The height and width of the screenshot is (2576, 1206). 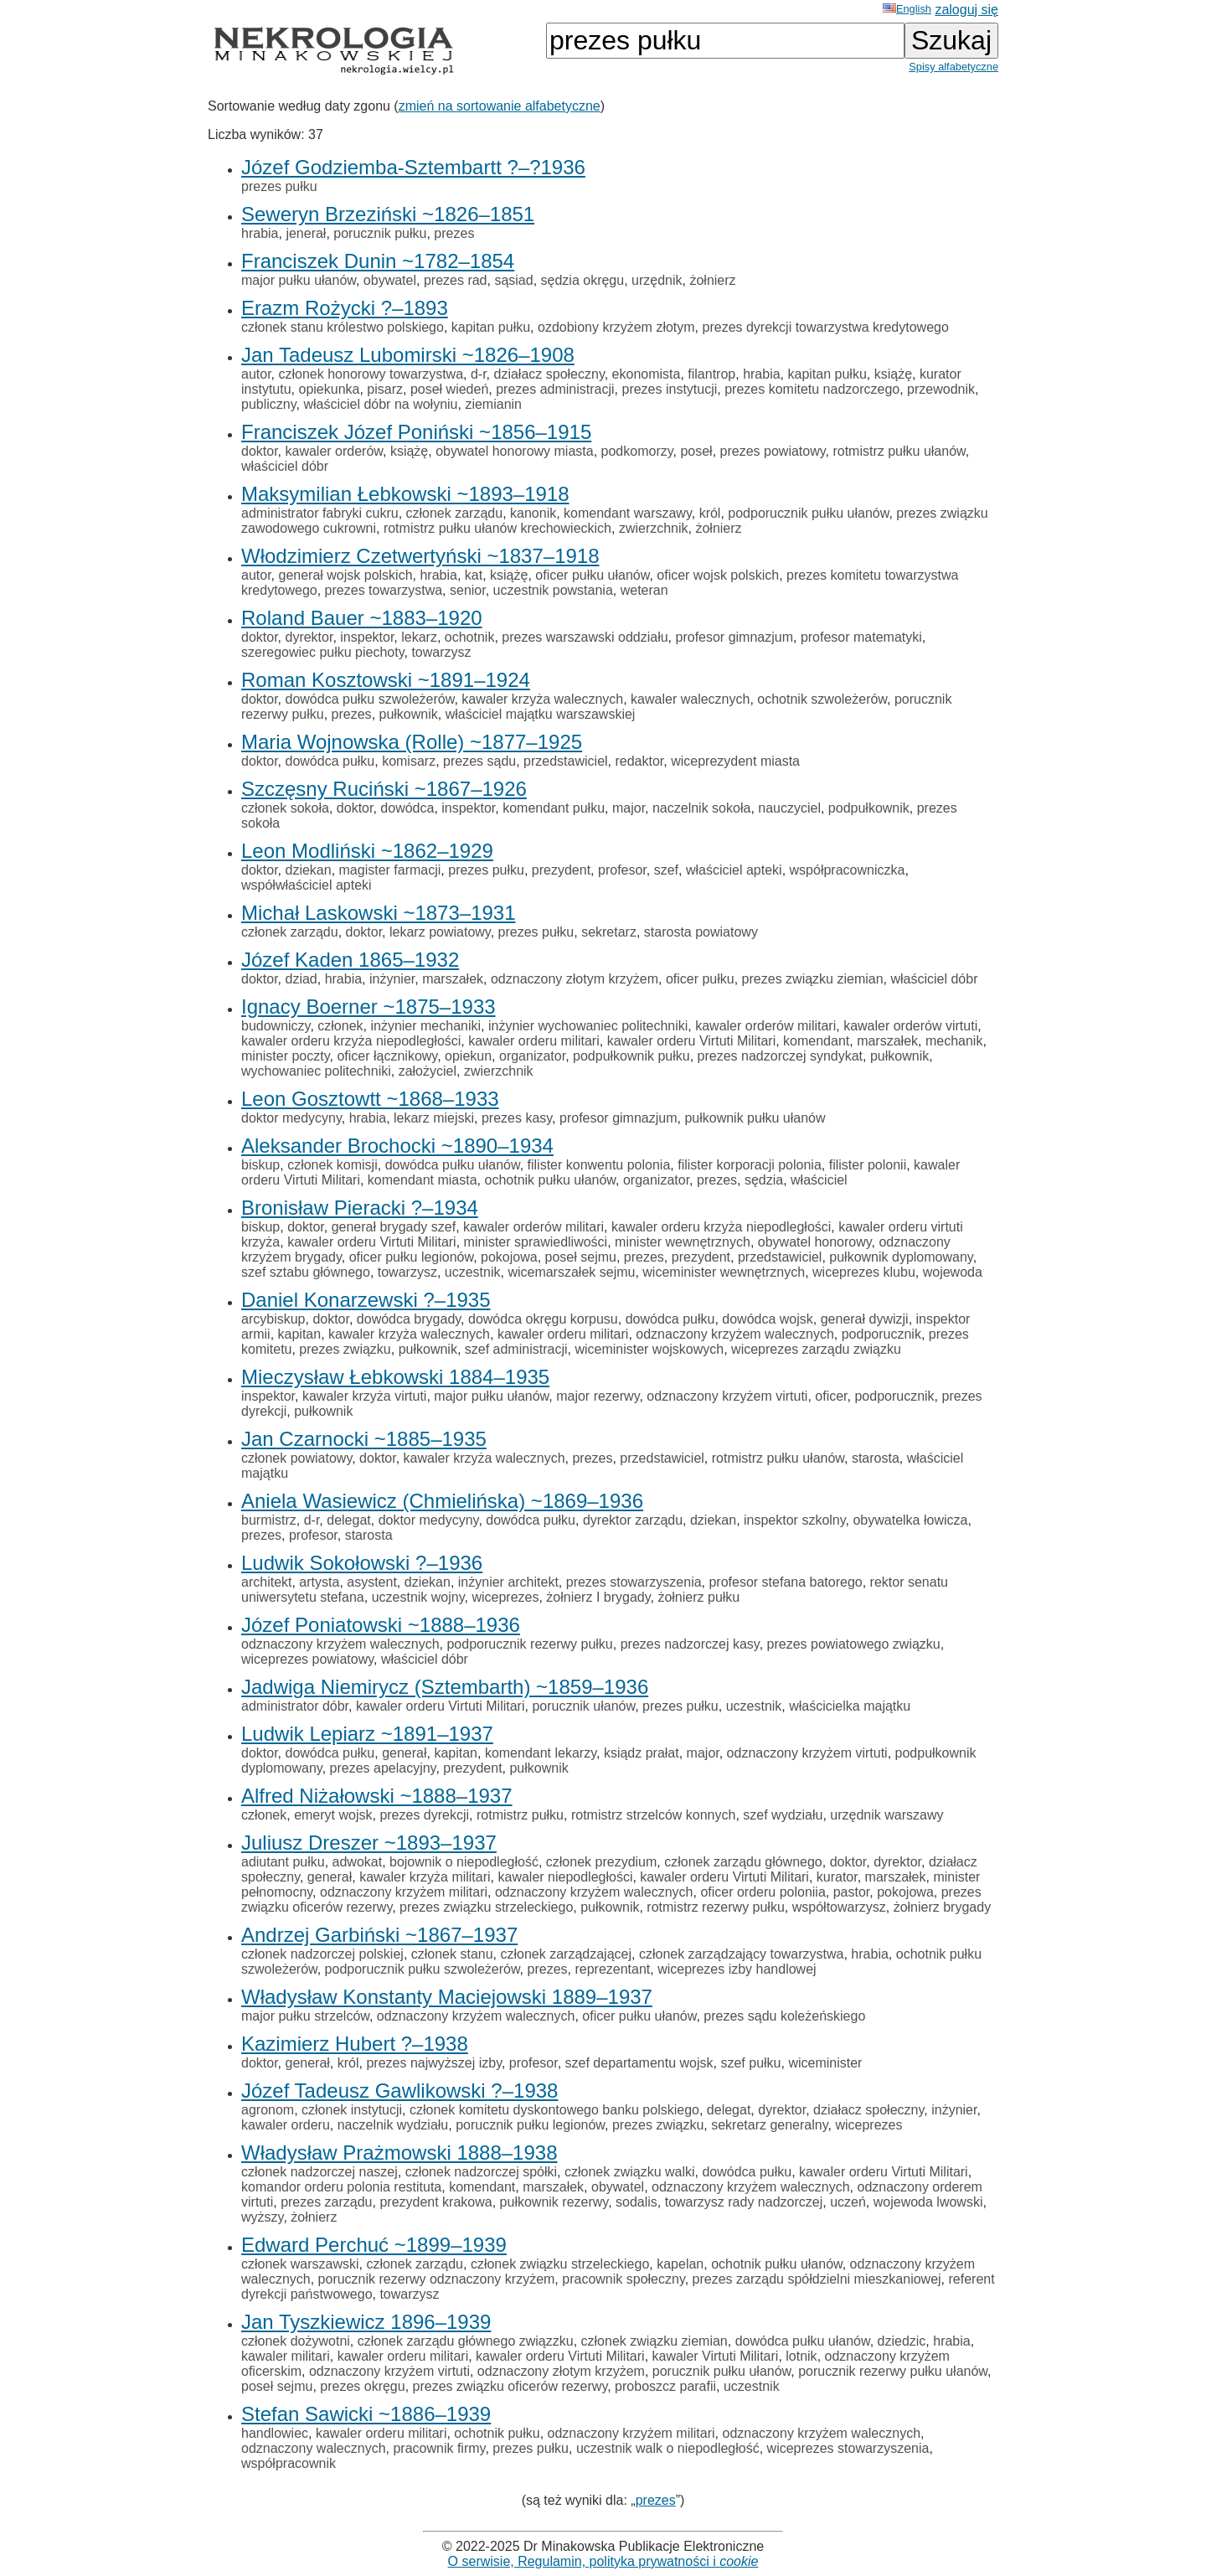 What do you see at coordinates (486, 1907) in the screenshot?
I see `prezes związku strzeleckiego` at bounding box center [486, 1907].